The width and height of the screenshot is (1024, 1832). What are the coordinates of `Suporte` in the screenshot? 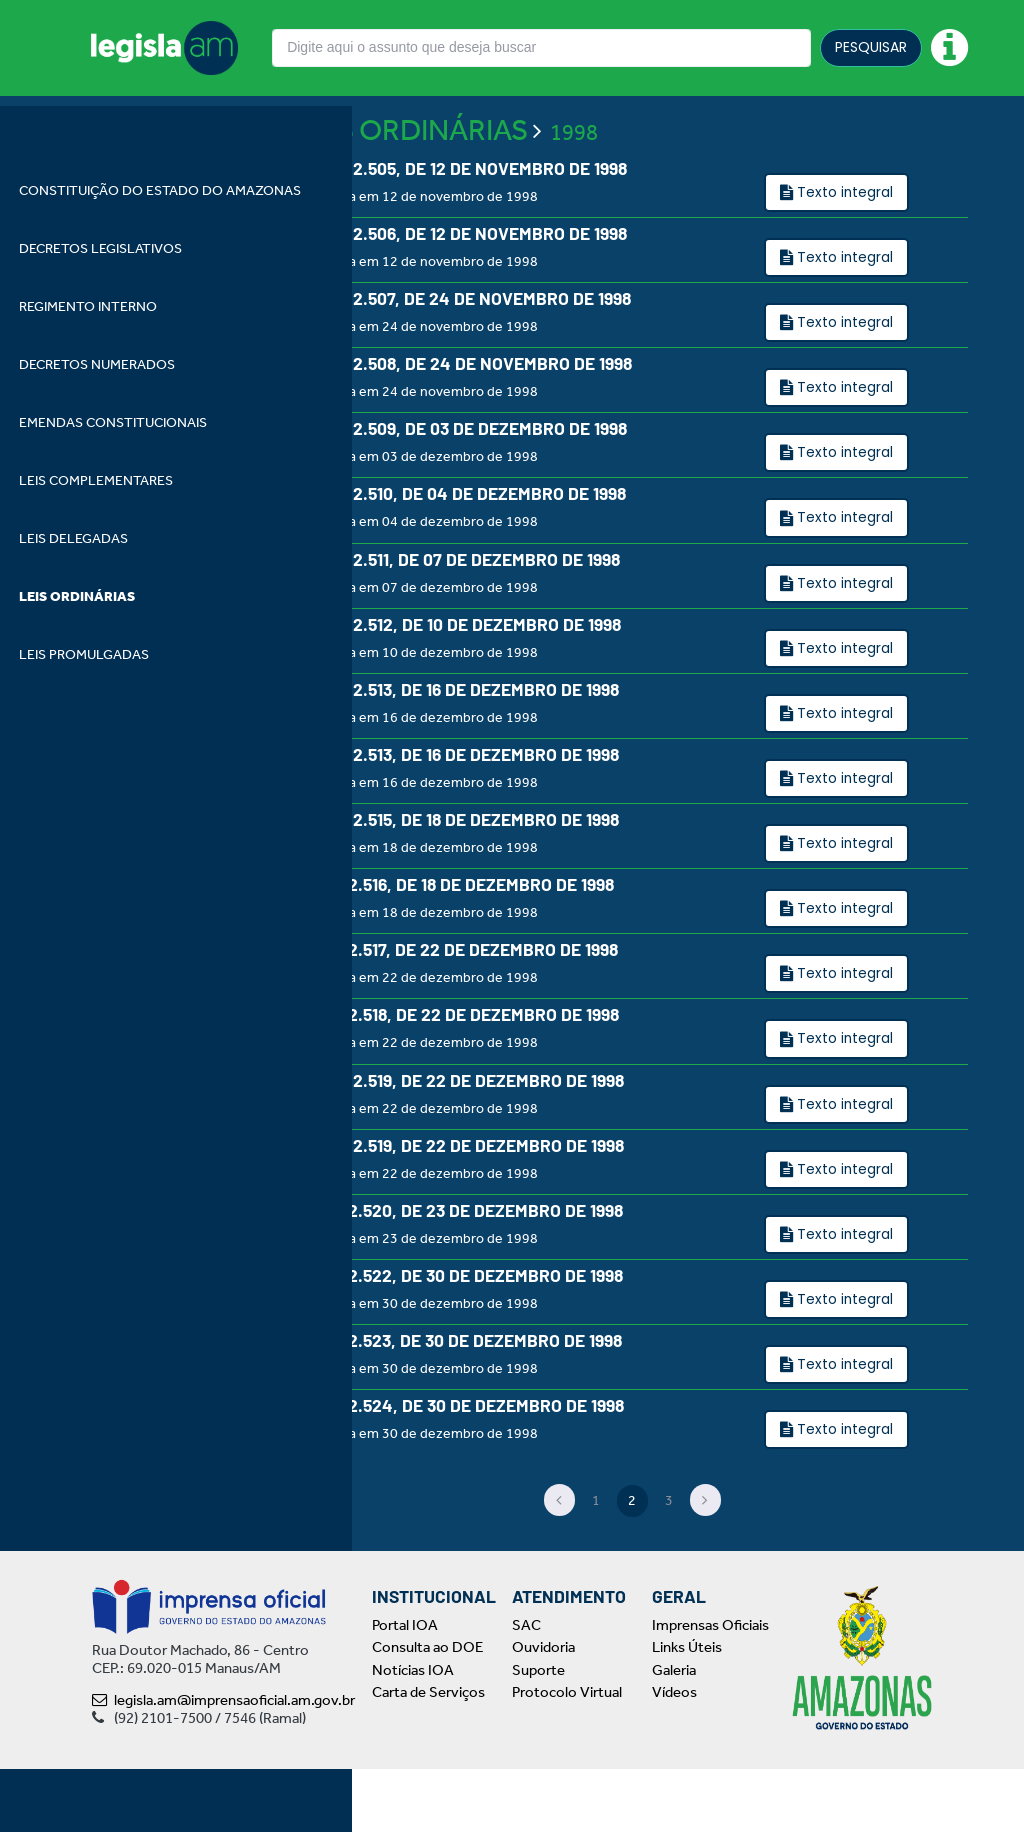 It's located at (538, 1733).